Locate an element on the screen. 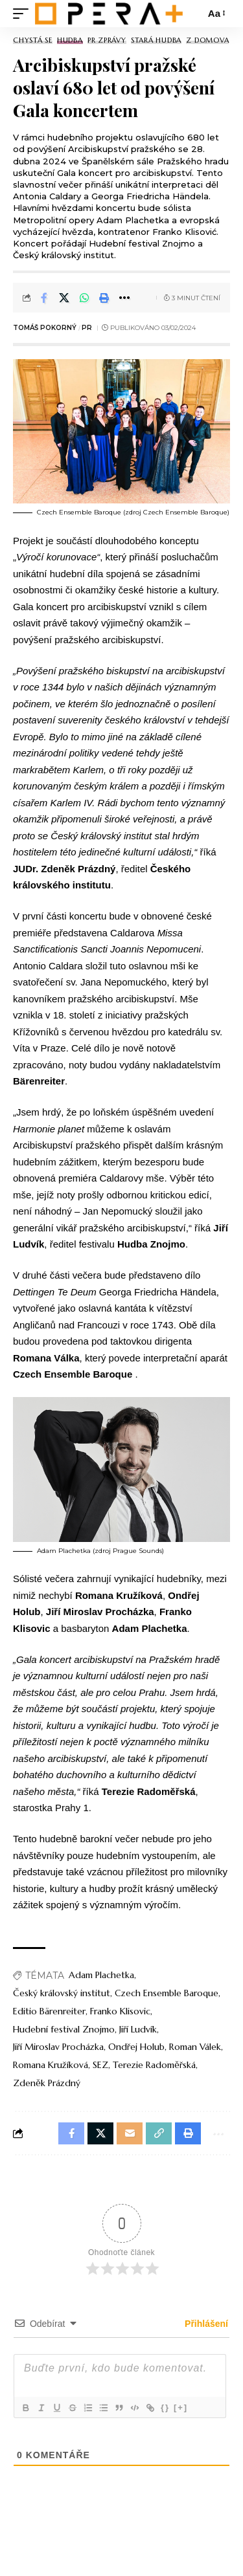  [mobile trigger] is located at coordinates (24, 13).